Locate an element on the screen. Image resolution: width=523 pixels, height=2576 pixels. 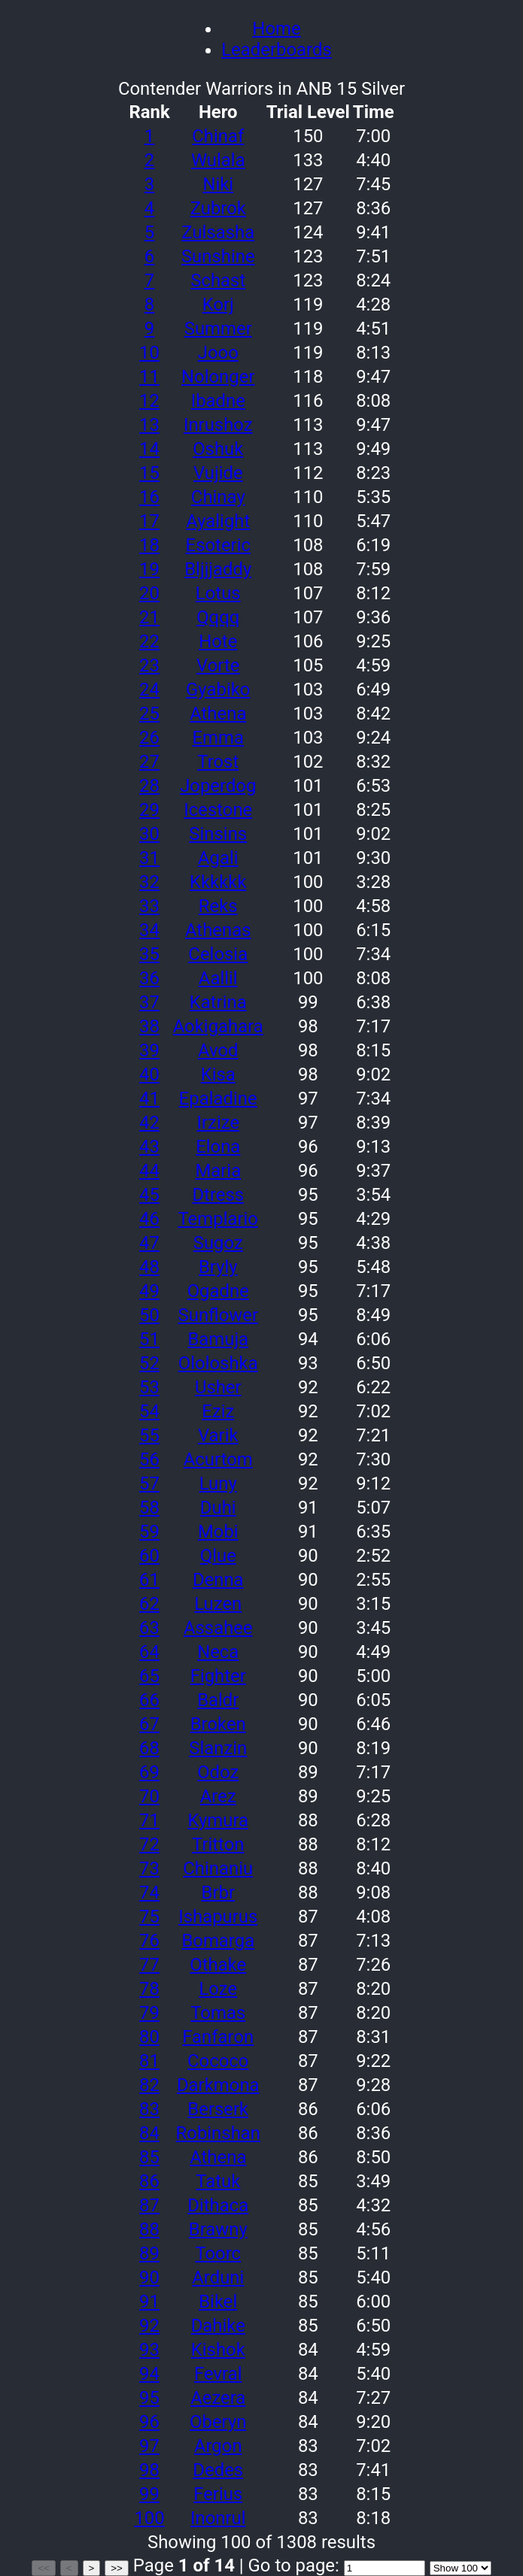
Slanzin is located at coordinates (218, 1748).